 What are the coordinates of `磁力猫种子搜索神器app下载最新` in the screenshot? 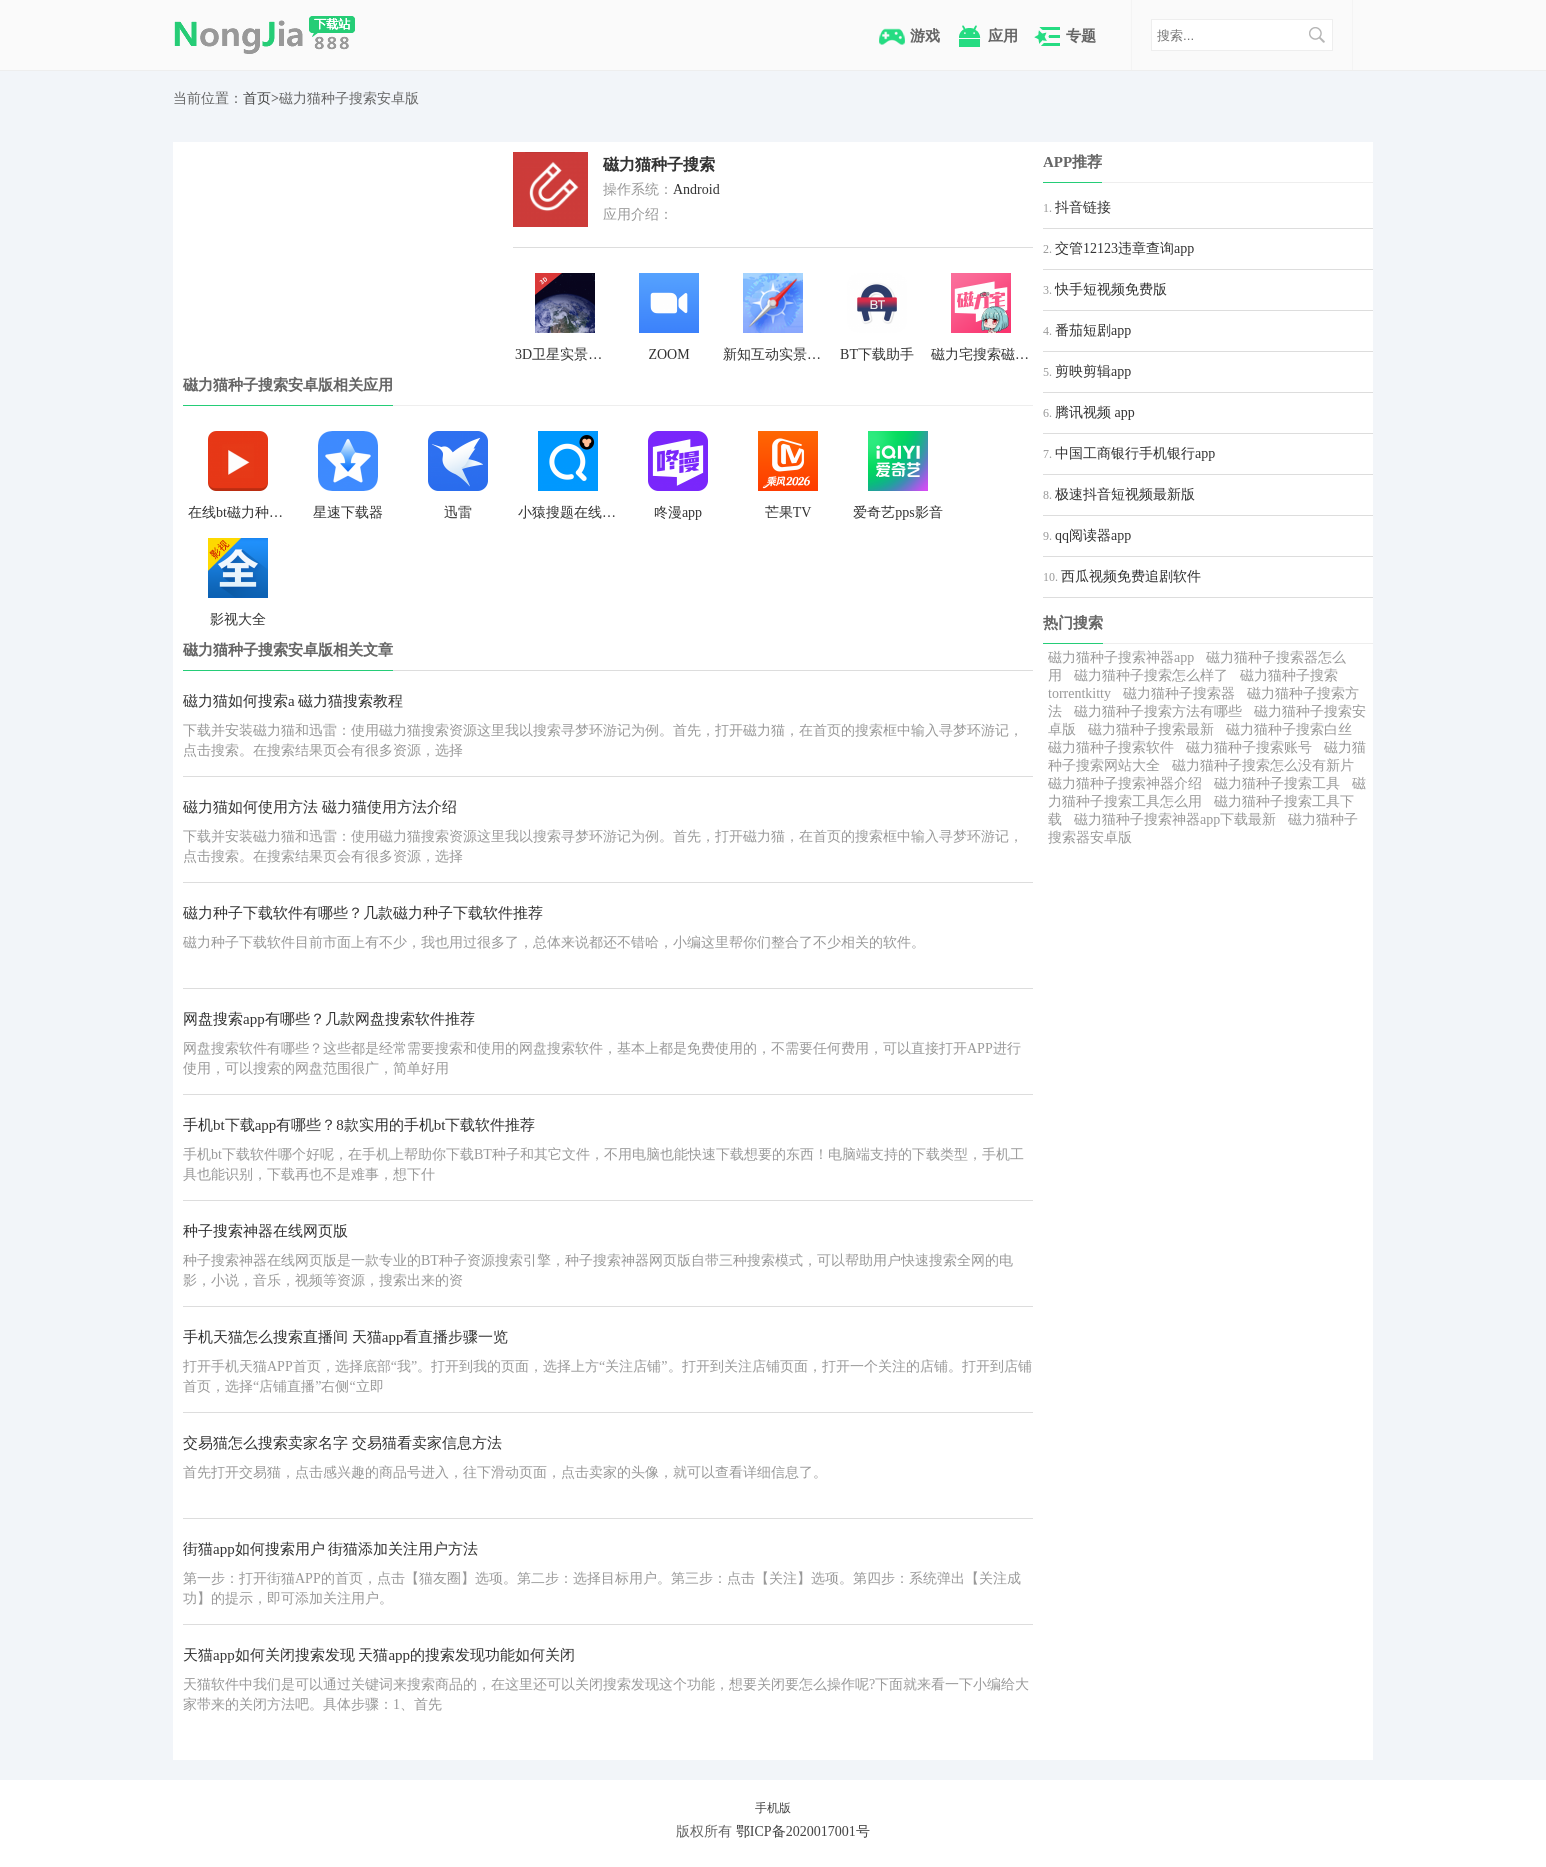 It's located at (1175, 819).